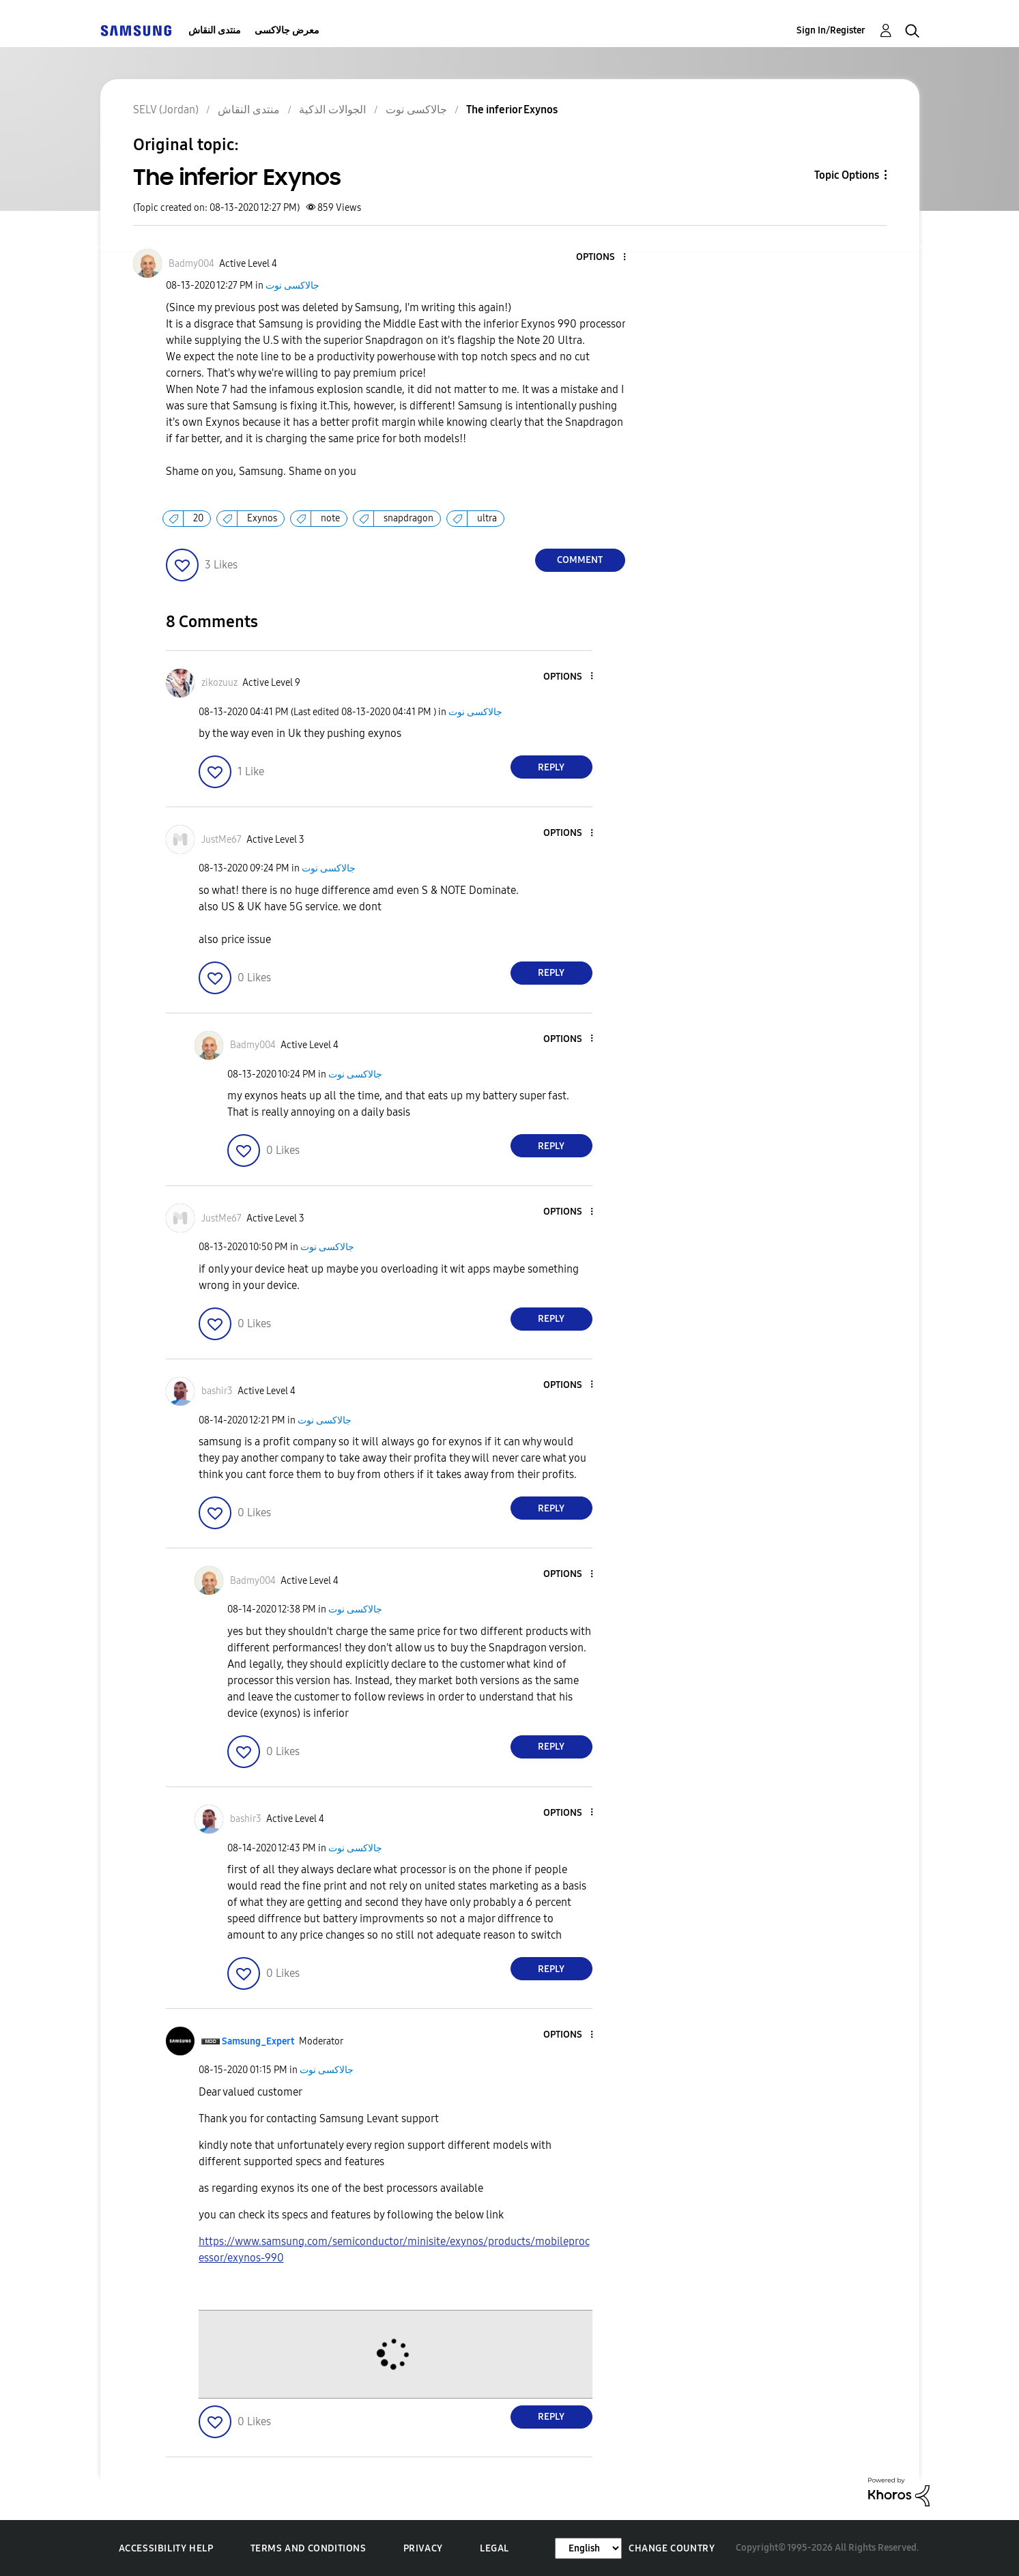  I want to click on snapdragon, so click(408, 518).